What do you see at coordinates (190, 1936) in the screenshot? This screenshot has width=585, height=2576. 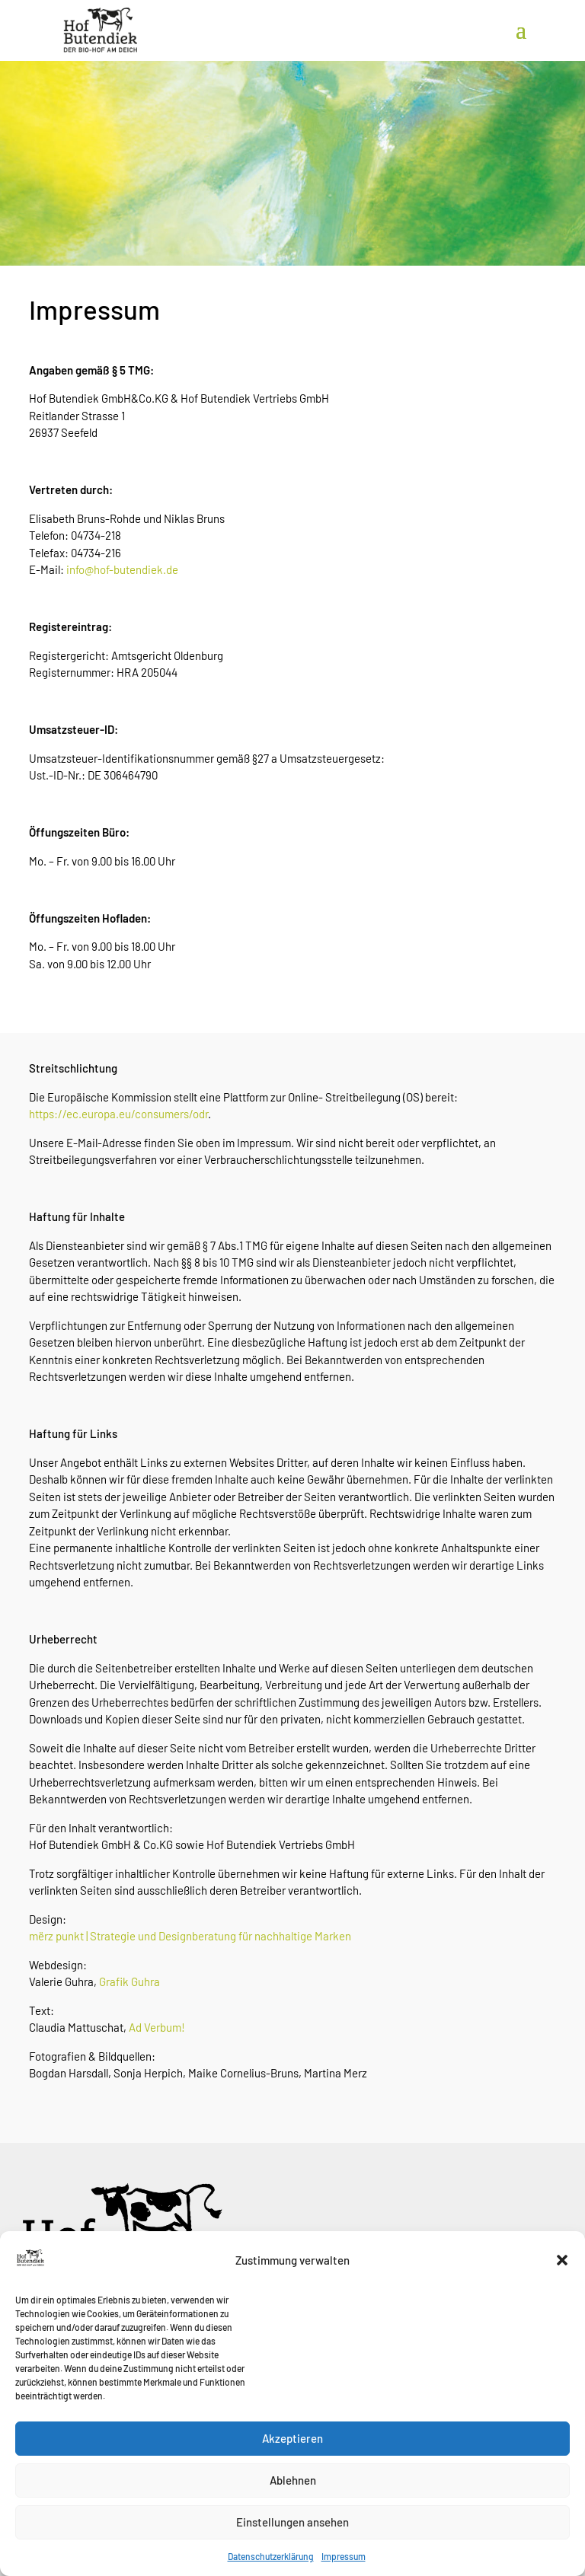 I see `mërz punkt | Strategie und Designberatung für nachhaltige Marken` at bounding box center [190, 1936].